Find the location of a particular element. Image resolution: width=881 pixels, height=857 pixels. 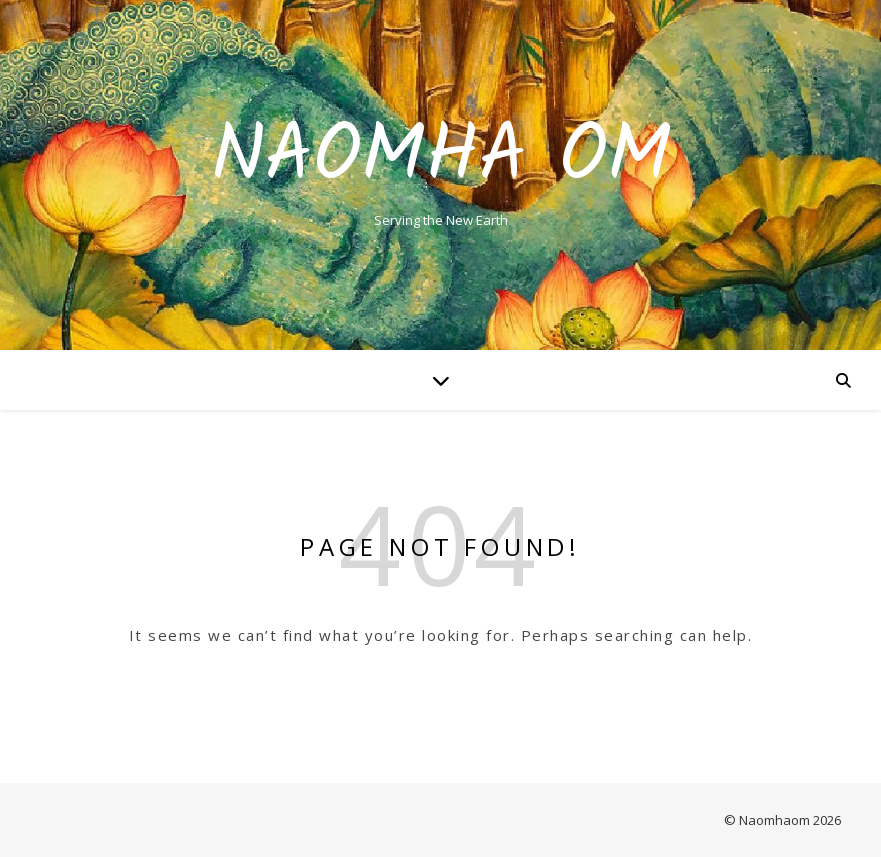

Naomha Om is located at coordinates (441, 158).